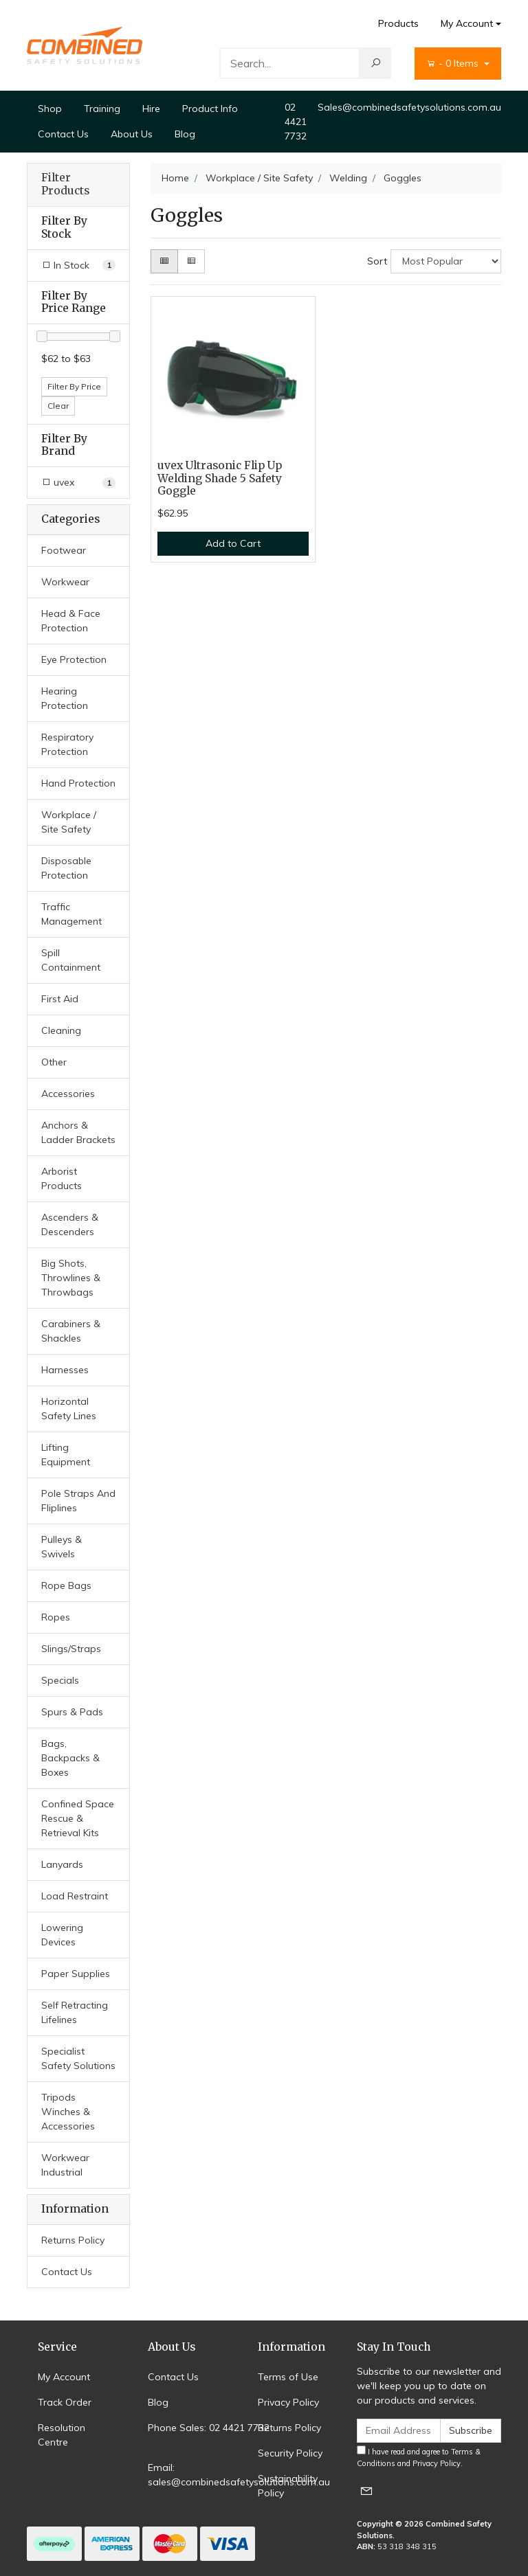 Image resolution: width=528 pixels, height=2576 pixels. I want to click on uvex Ultrasonic Flip Up Welding Shade 5 Safety Goggle, so click(219, 478).